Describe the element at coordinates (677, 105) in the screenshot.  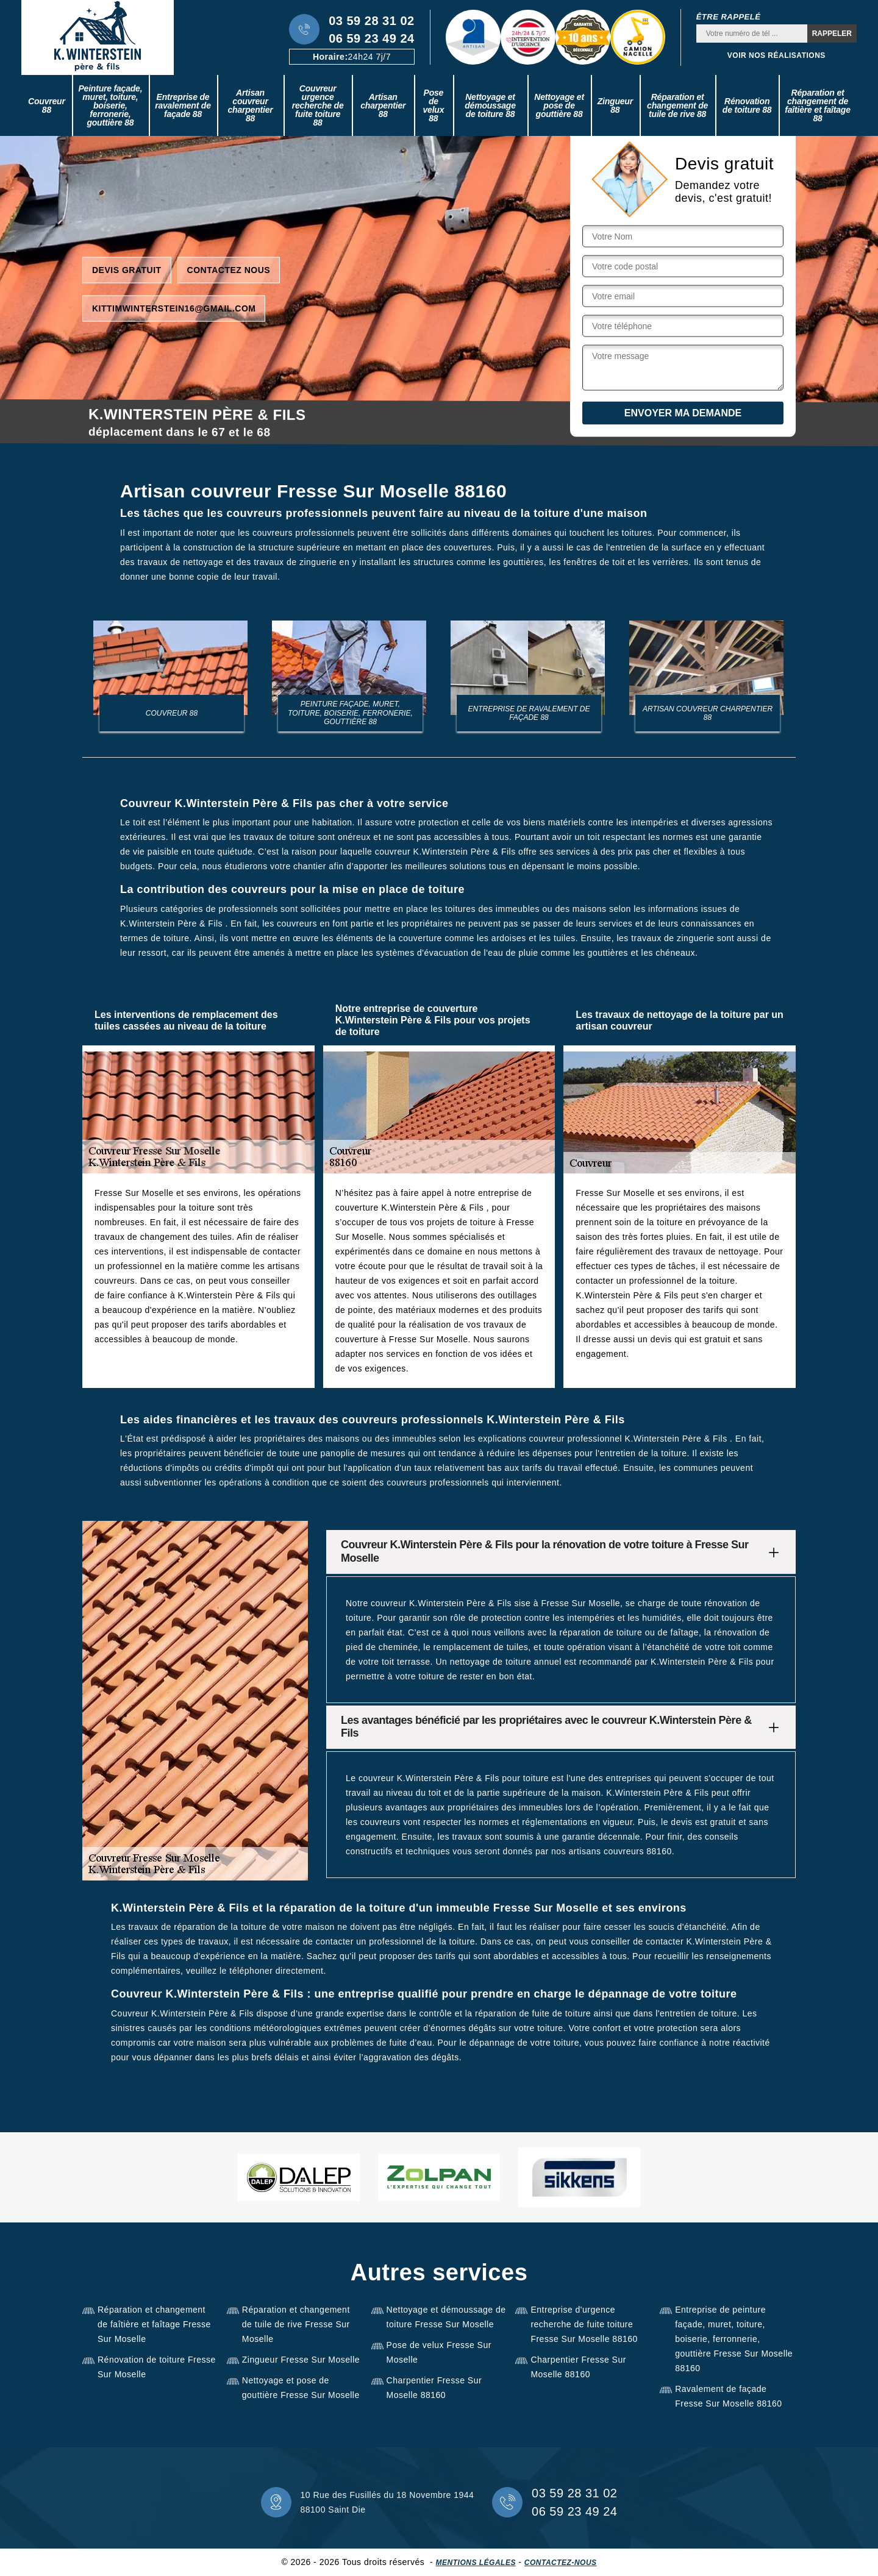
I see `Réparation et changement de tuile de rive 88` at that location.